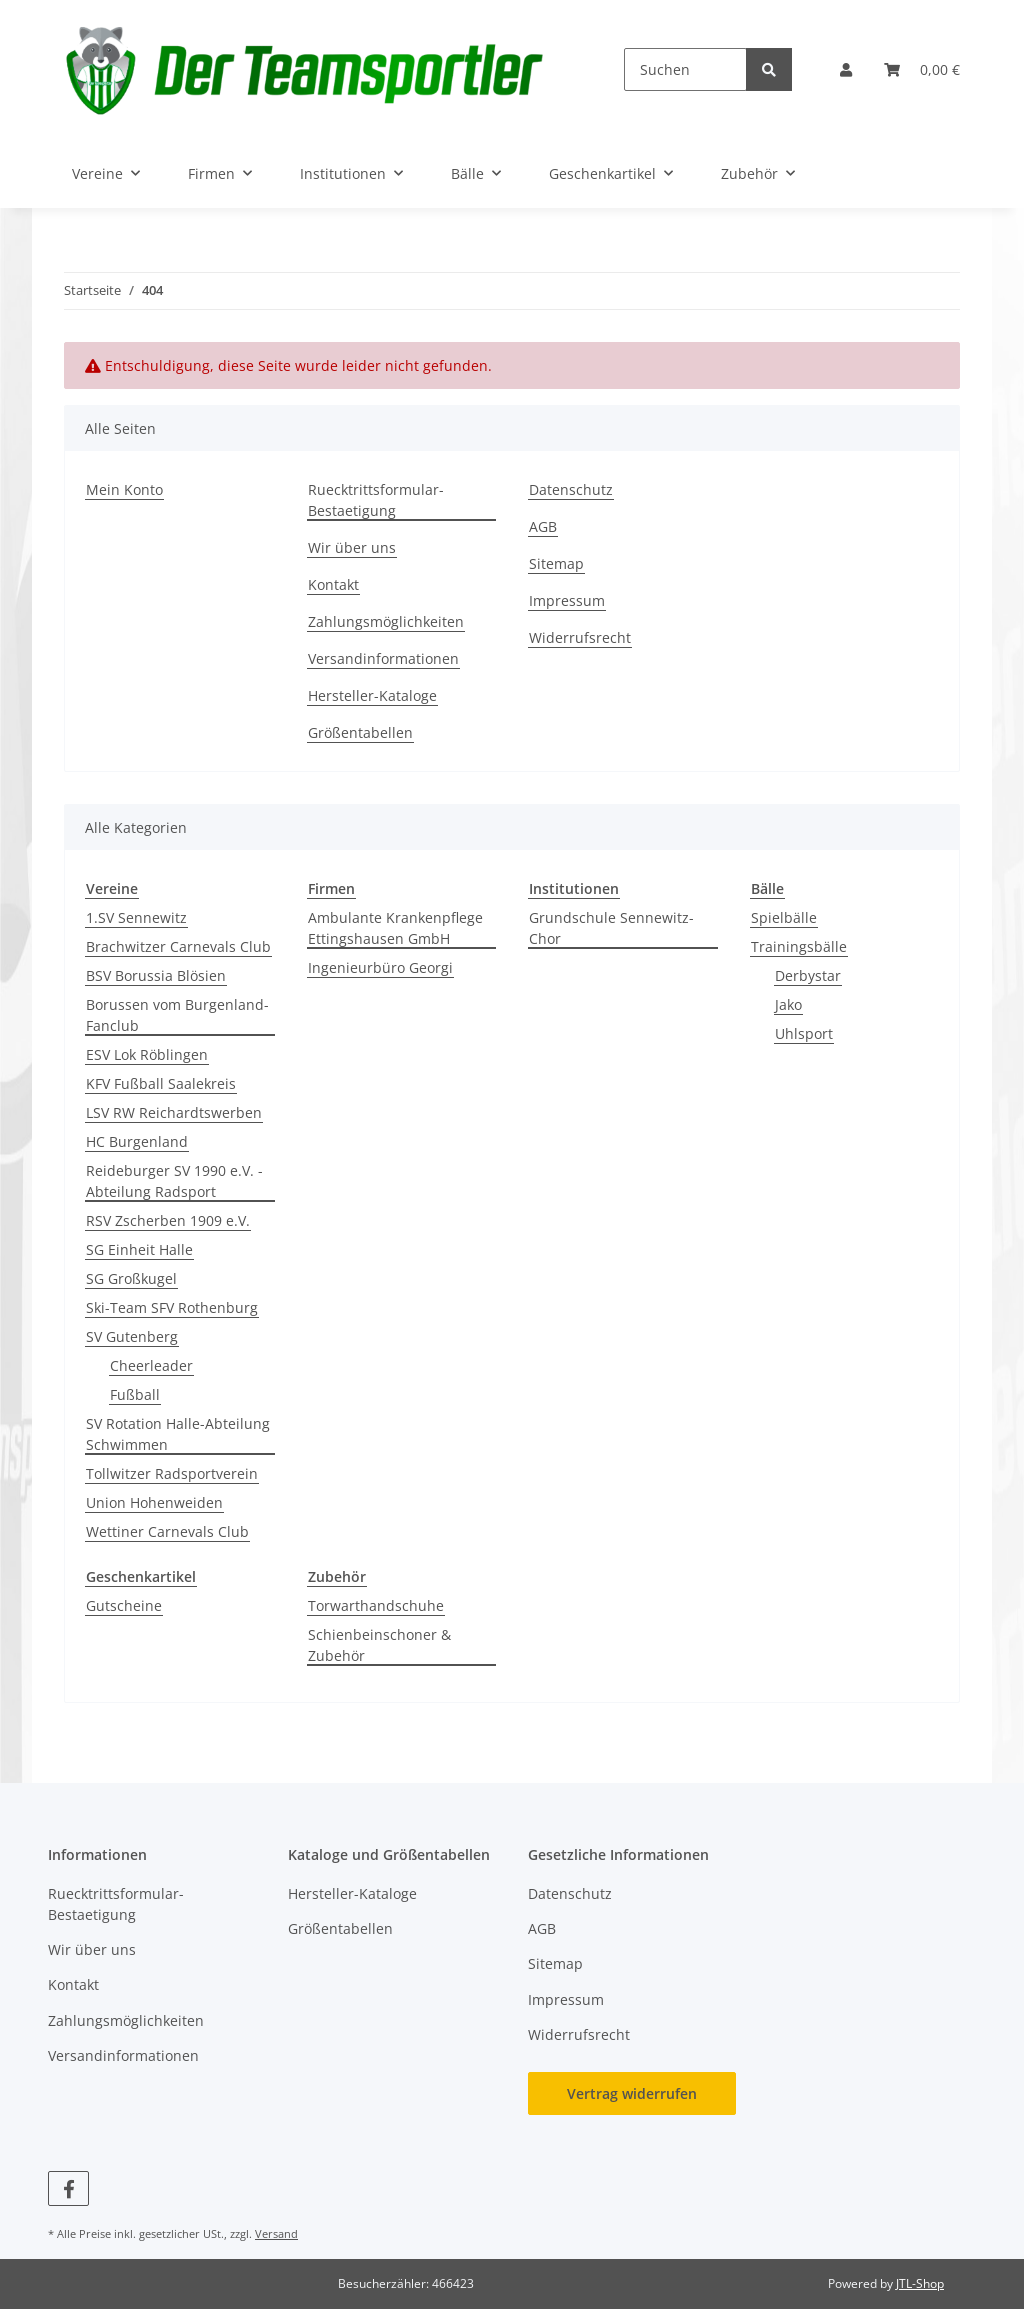 This screenshot has width=1024, height=2309. I want to click on SV Rotation Halle-Abteilung Schwimmen, so click(178, 1434).